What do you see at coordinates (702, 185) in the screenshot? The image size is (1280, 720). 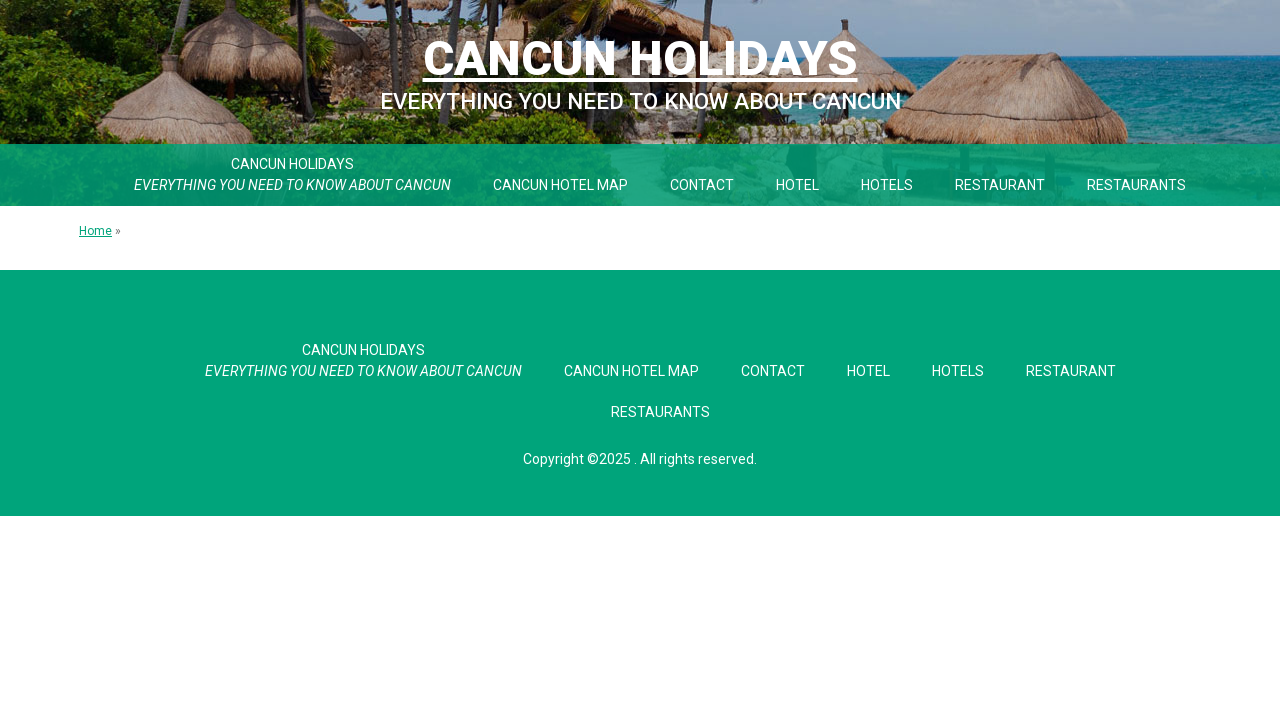 I see `Contact` at bounding box center [702, 185].